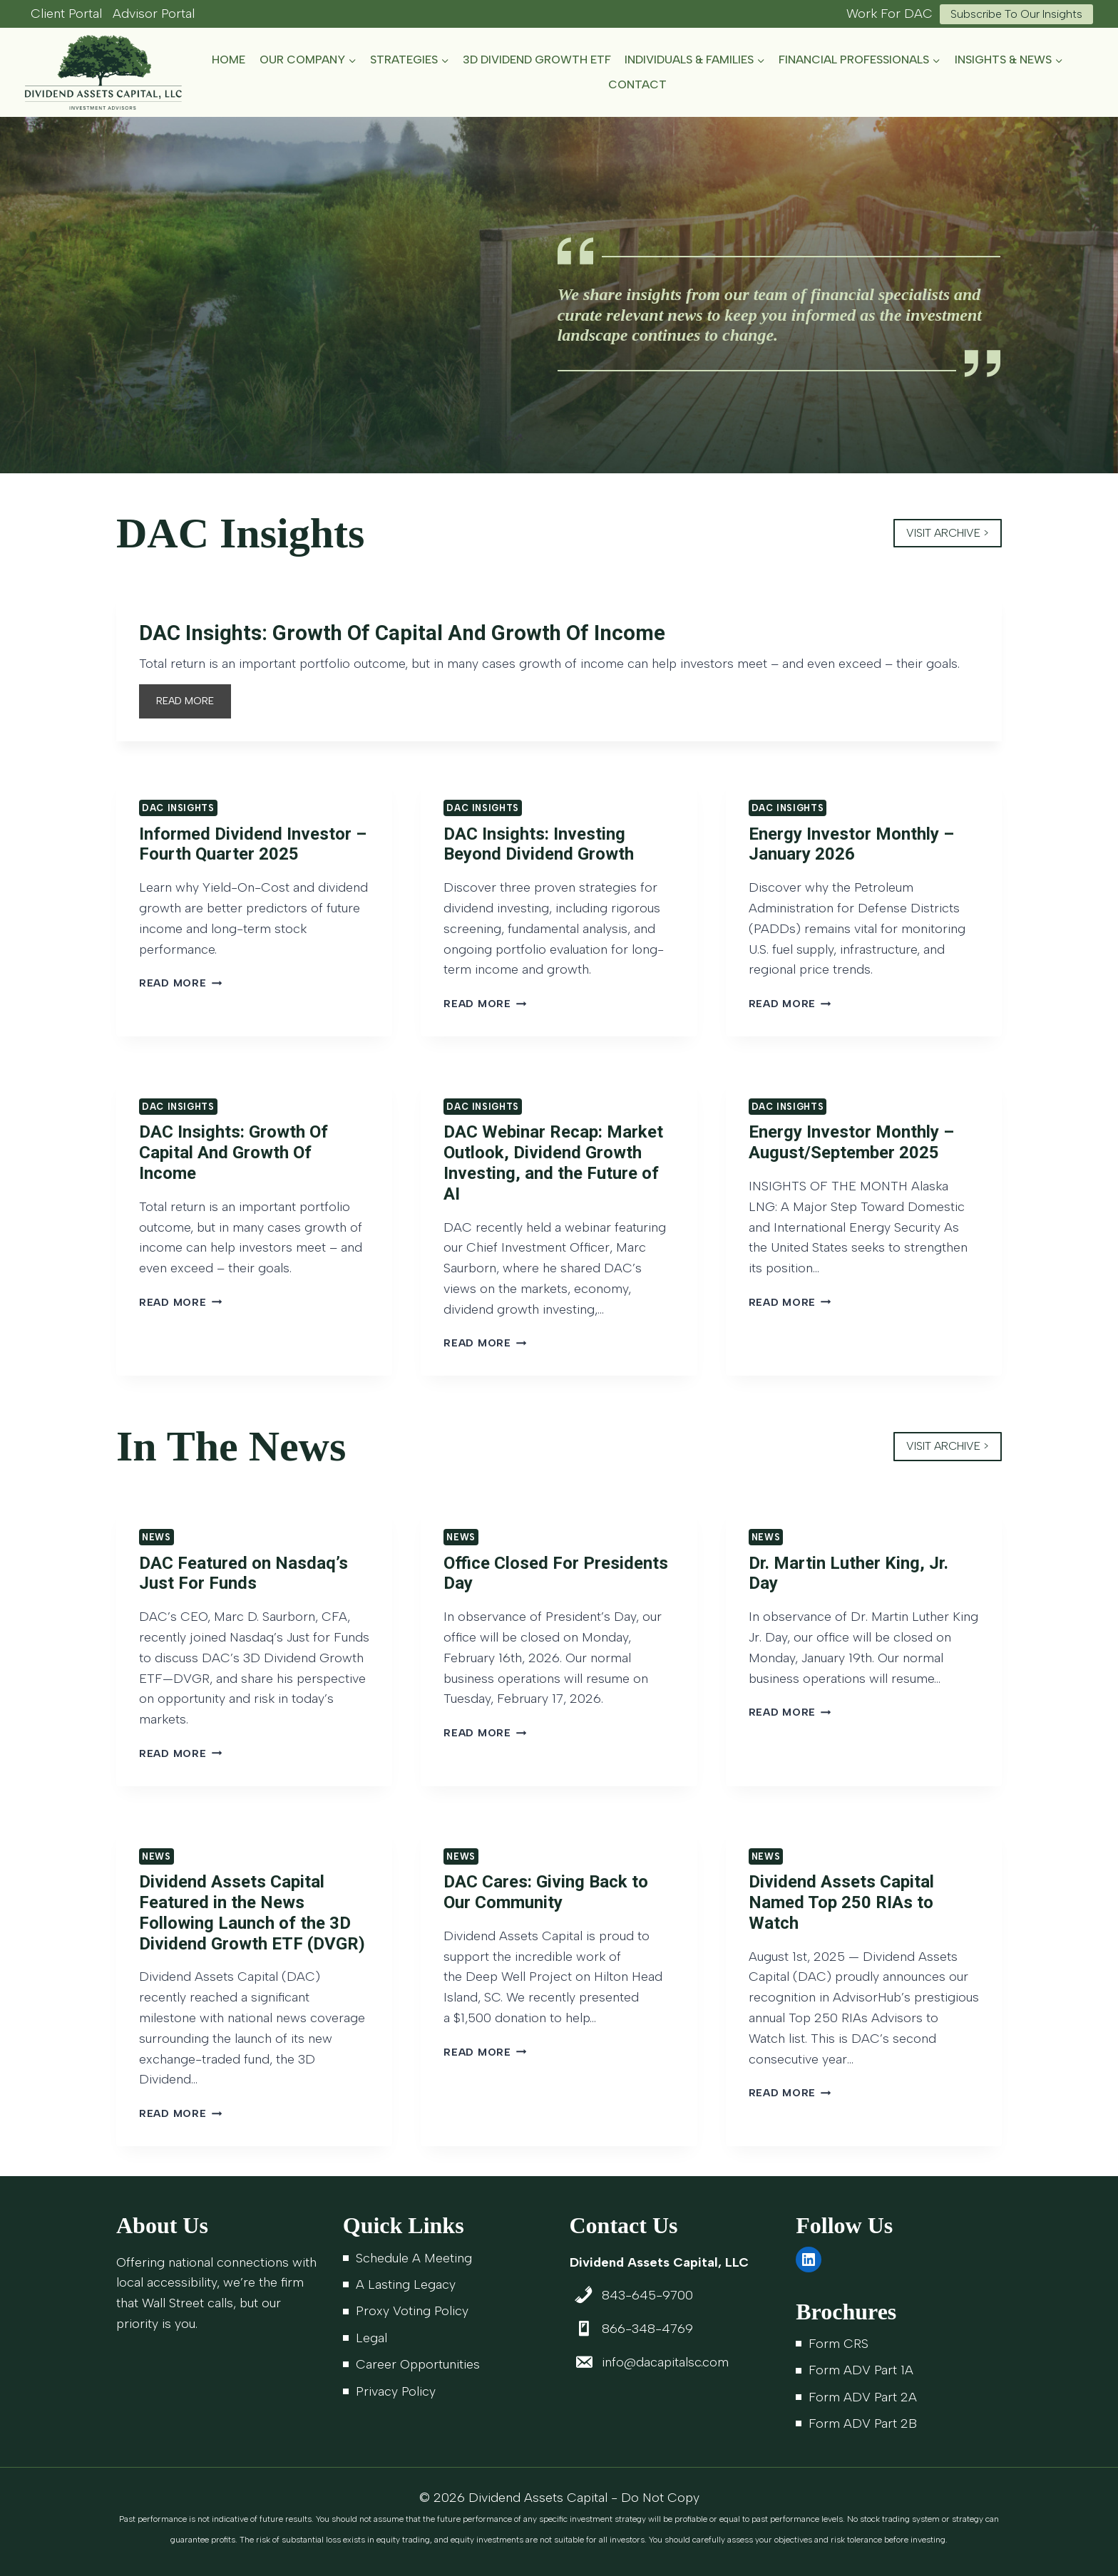  I want to click on DAC Webinar Recap: Market Outlook, Dividend Growth Investing, and the Future of AI, so click(553, 1165).